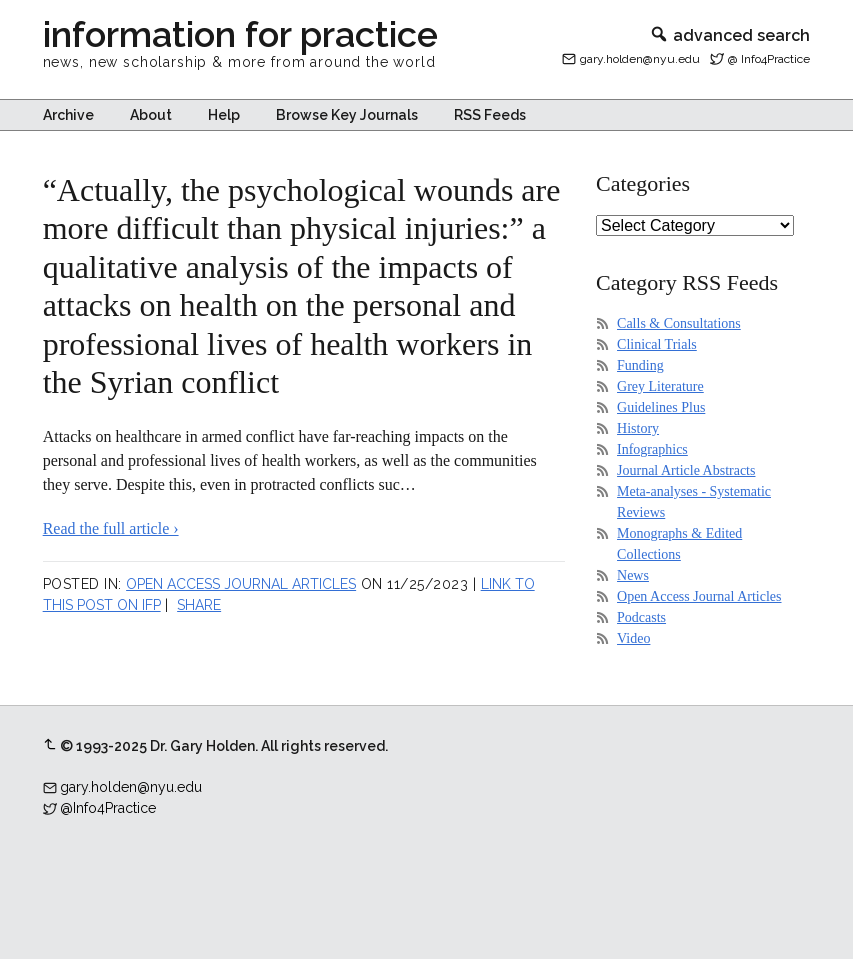 The height and width of the screenshot is (959, 853). Describe the element at coordinates (241, 584) in the screenshot. I see `Open Access Journal Articles` at that location.